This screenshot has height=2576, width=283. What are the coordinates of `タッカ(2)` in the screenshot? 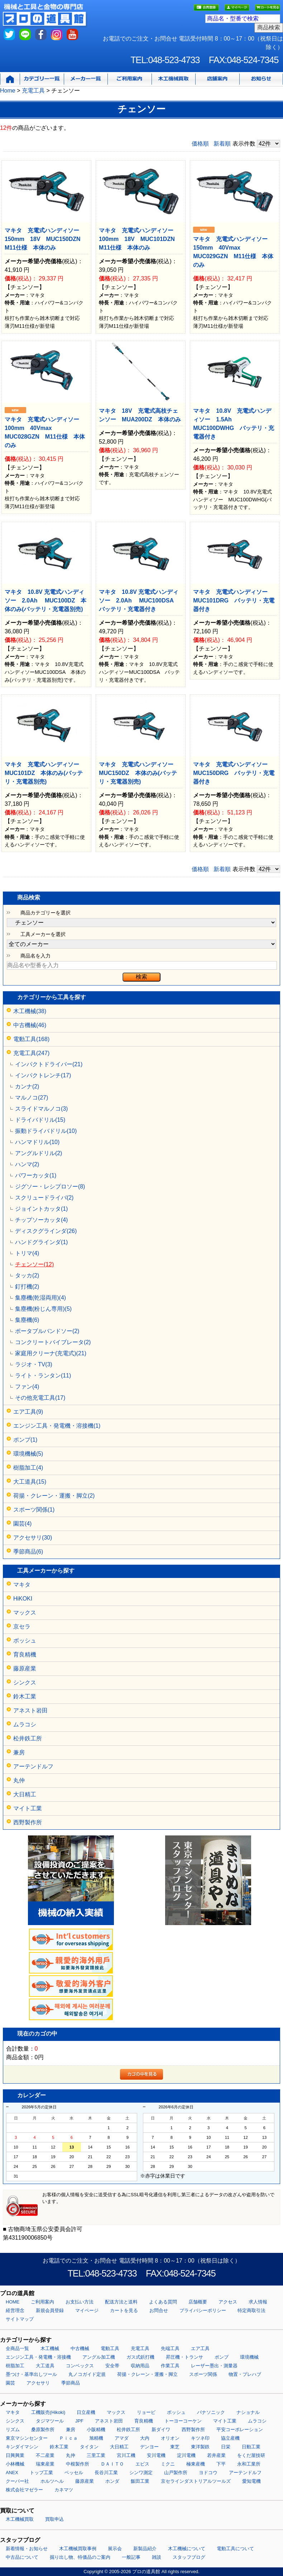 It's located at (27, 1275).